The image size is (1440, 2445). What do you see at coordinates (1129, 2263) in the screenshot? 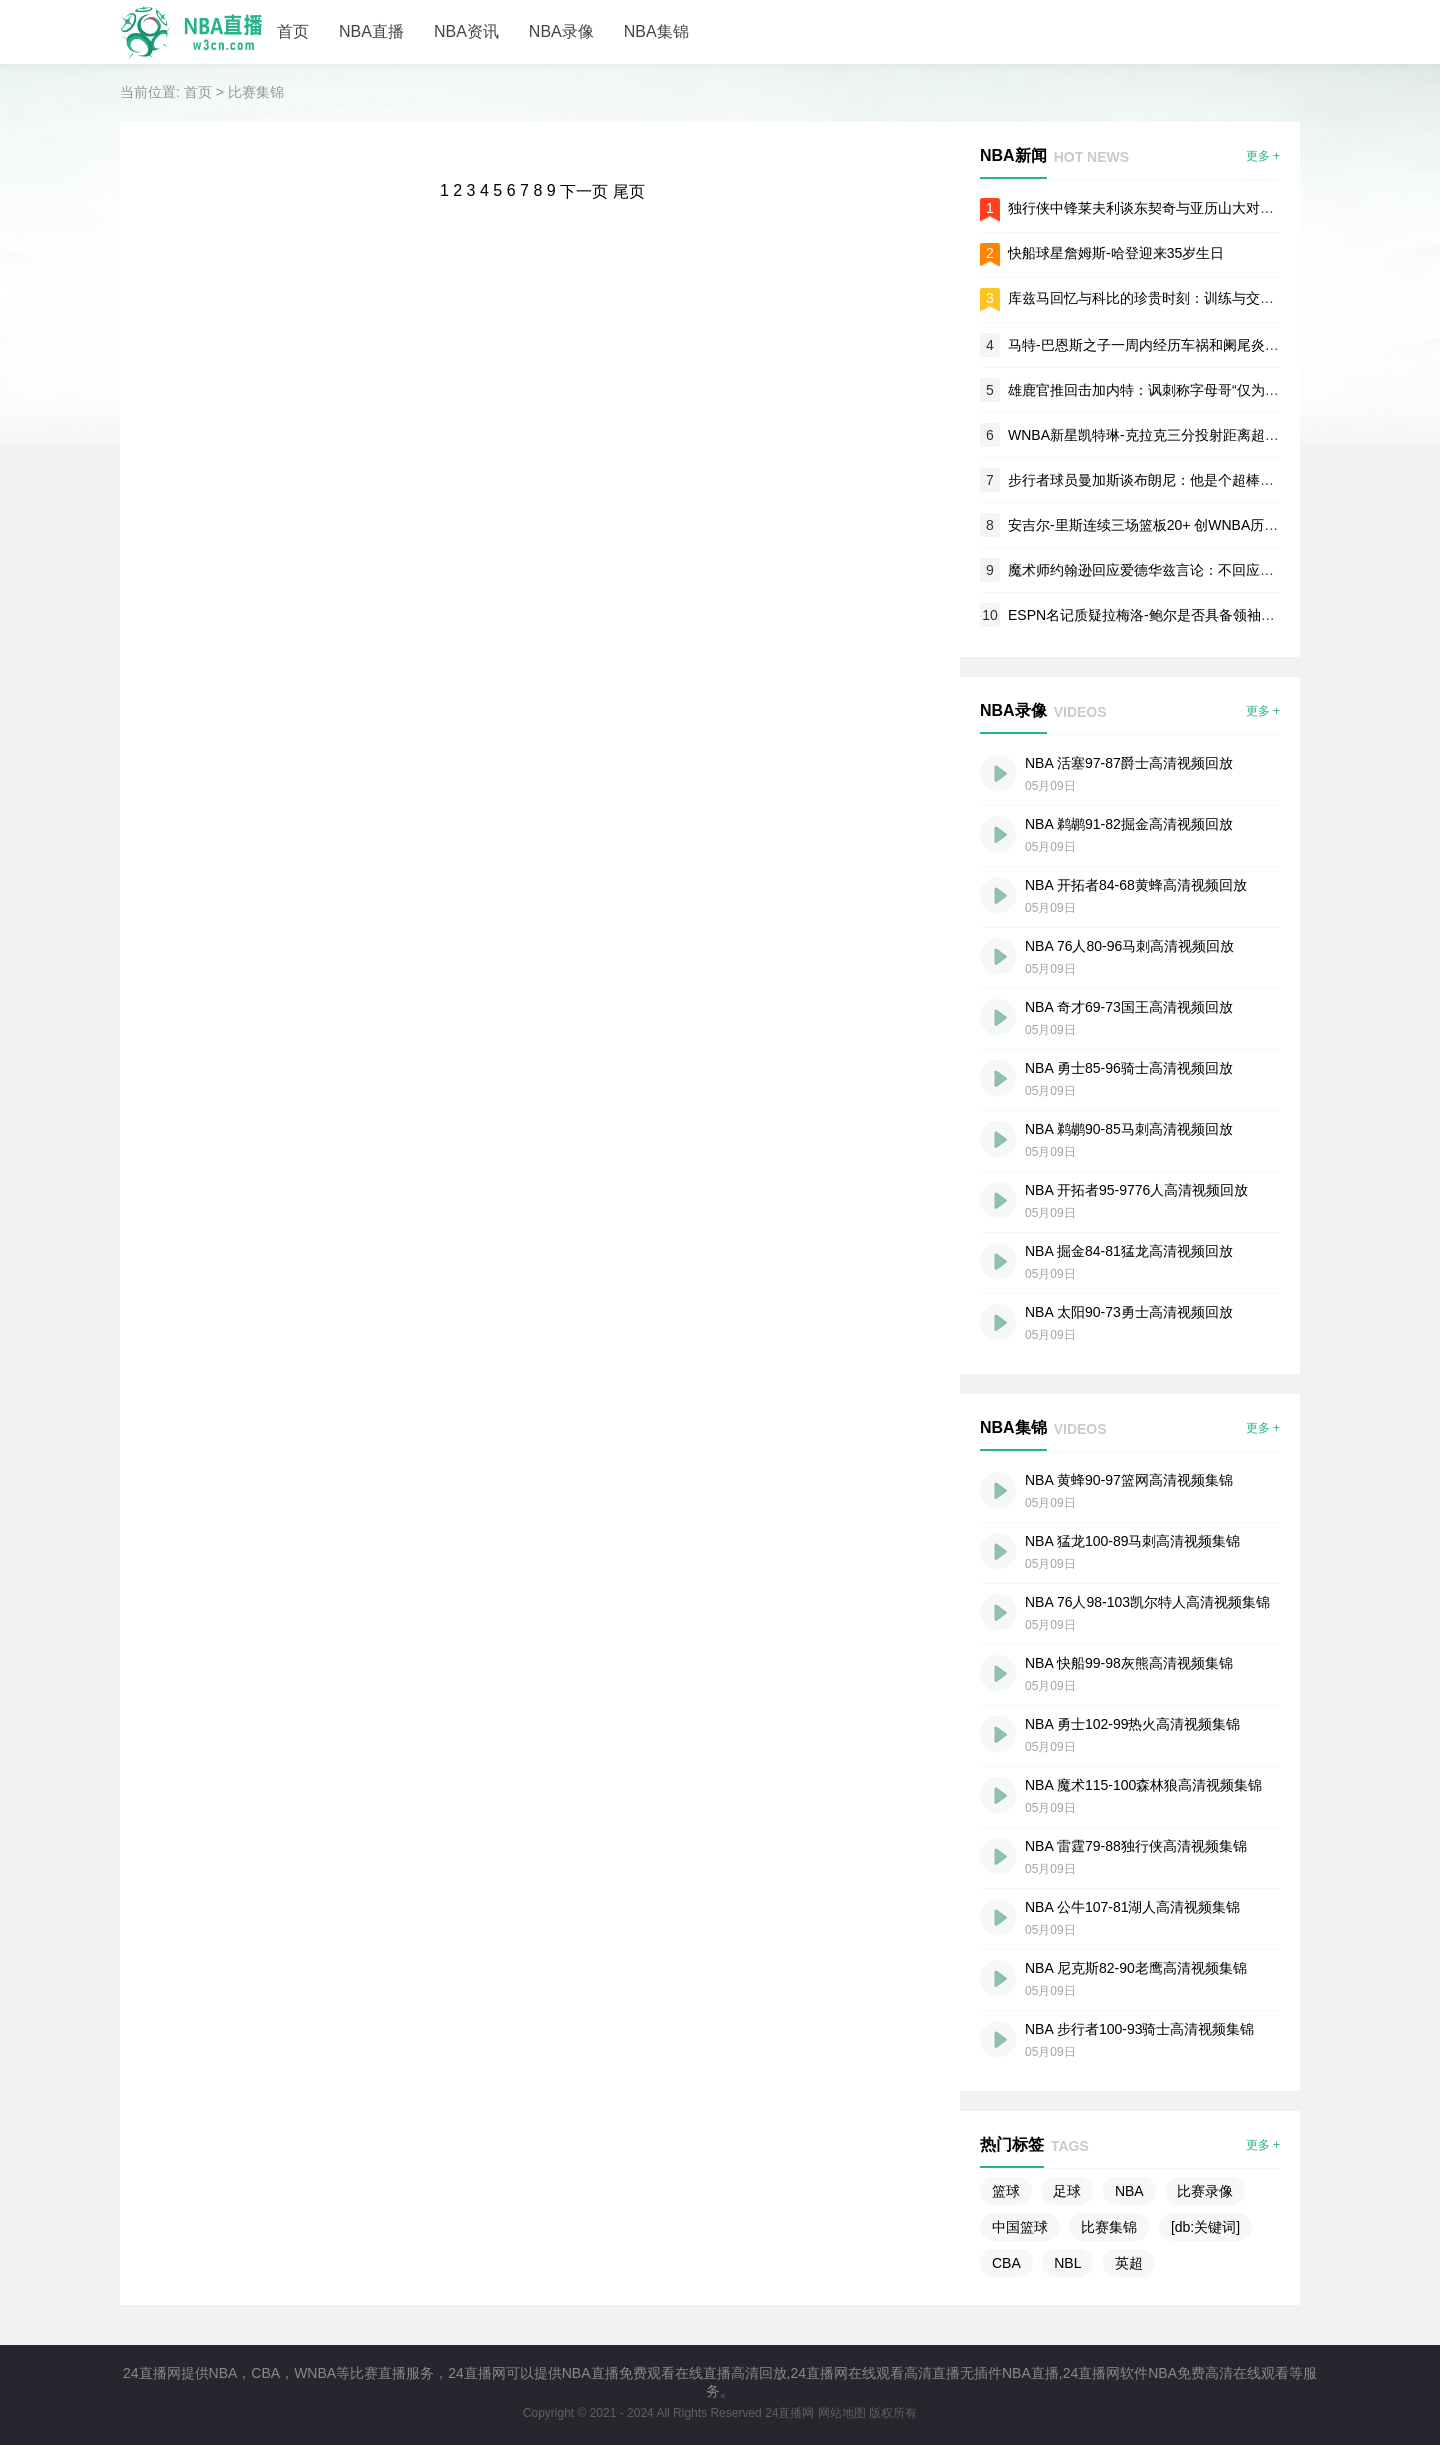
I see `英超` at bounding box center [1129, 2263].